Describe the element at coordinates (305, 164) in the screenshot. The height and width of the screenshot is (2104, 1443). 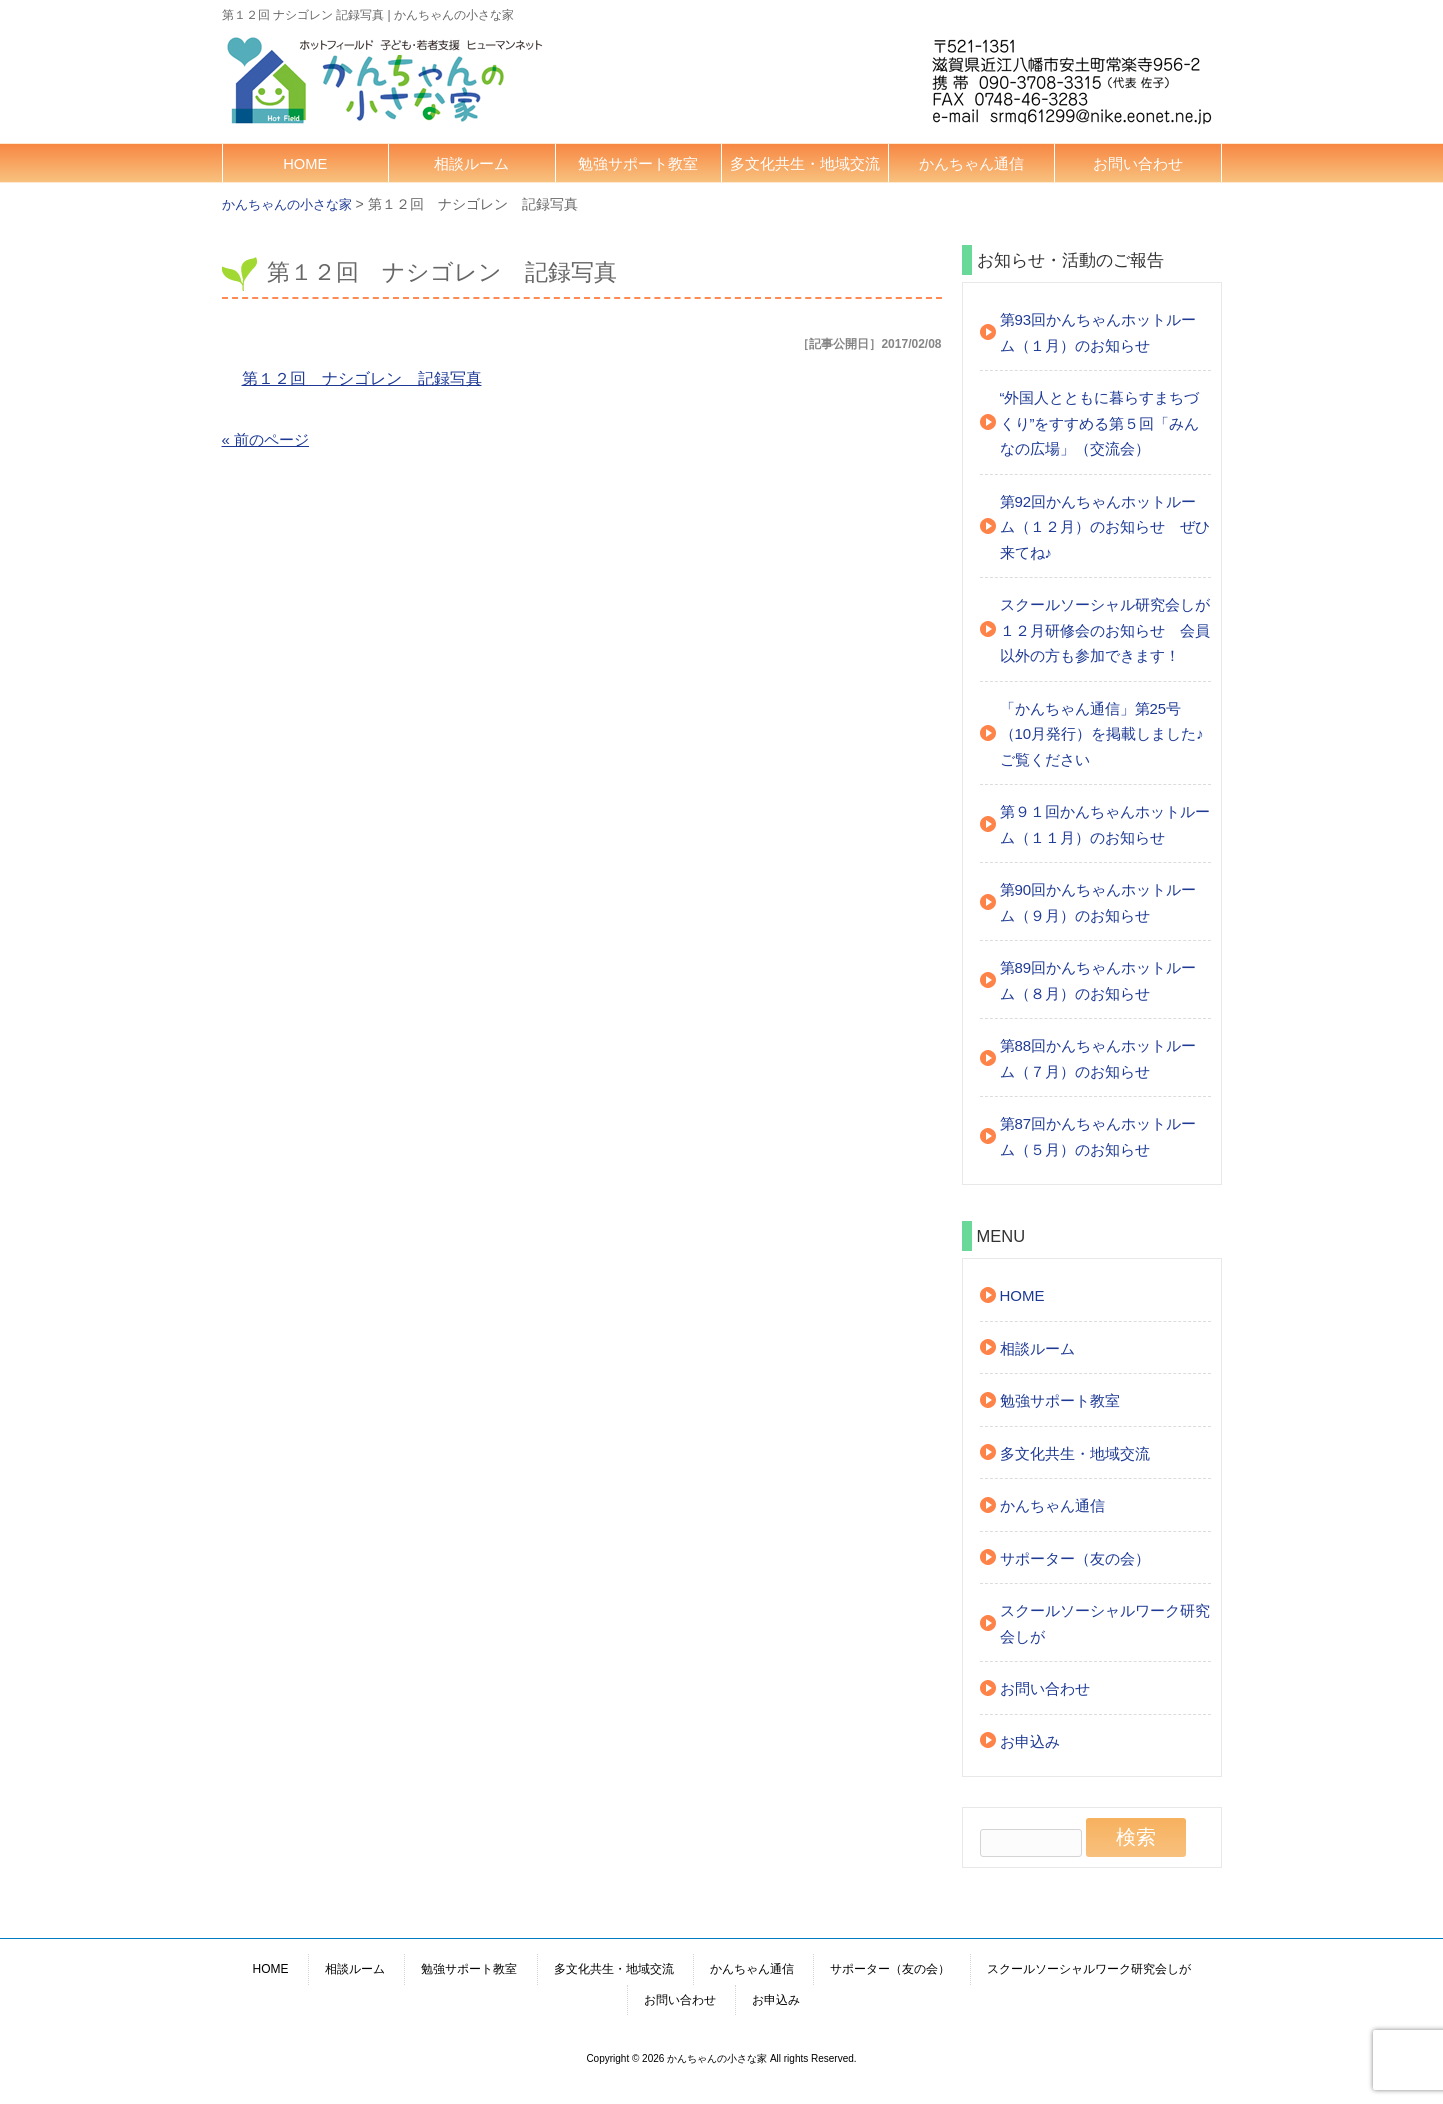
I see `HOME` at that location.